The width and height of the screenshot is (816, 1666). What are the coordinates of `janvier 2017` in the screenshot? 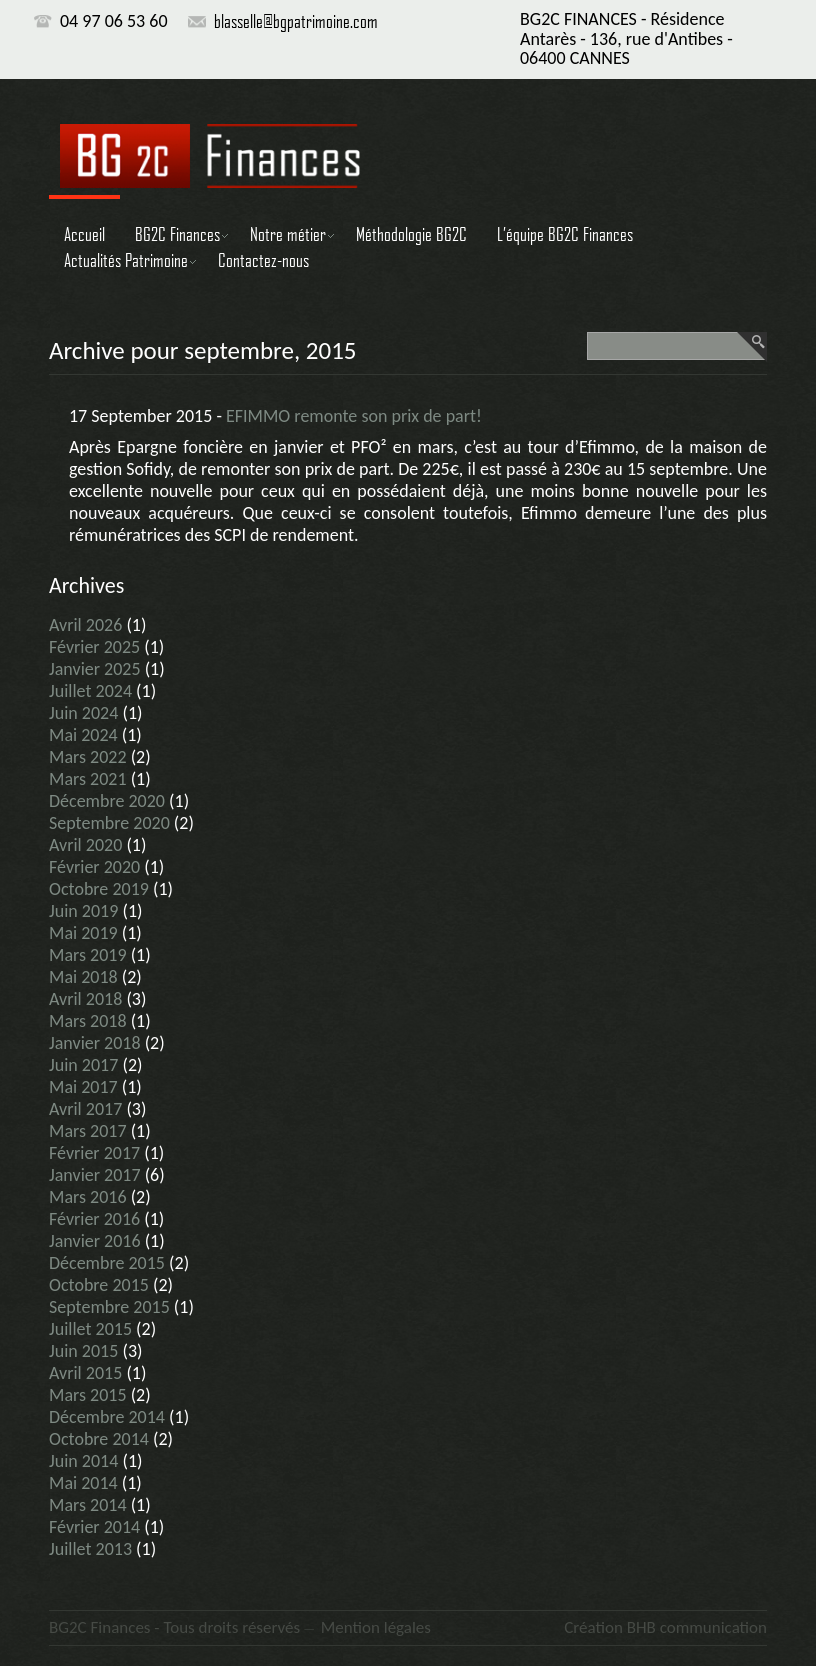 It's located at (95, 1175).